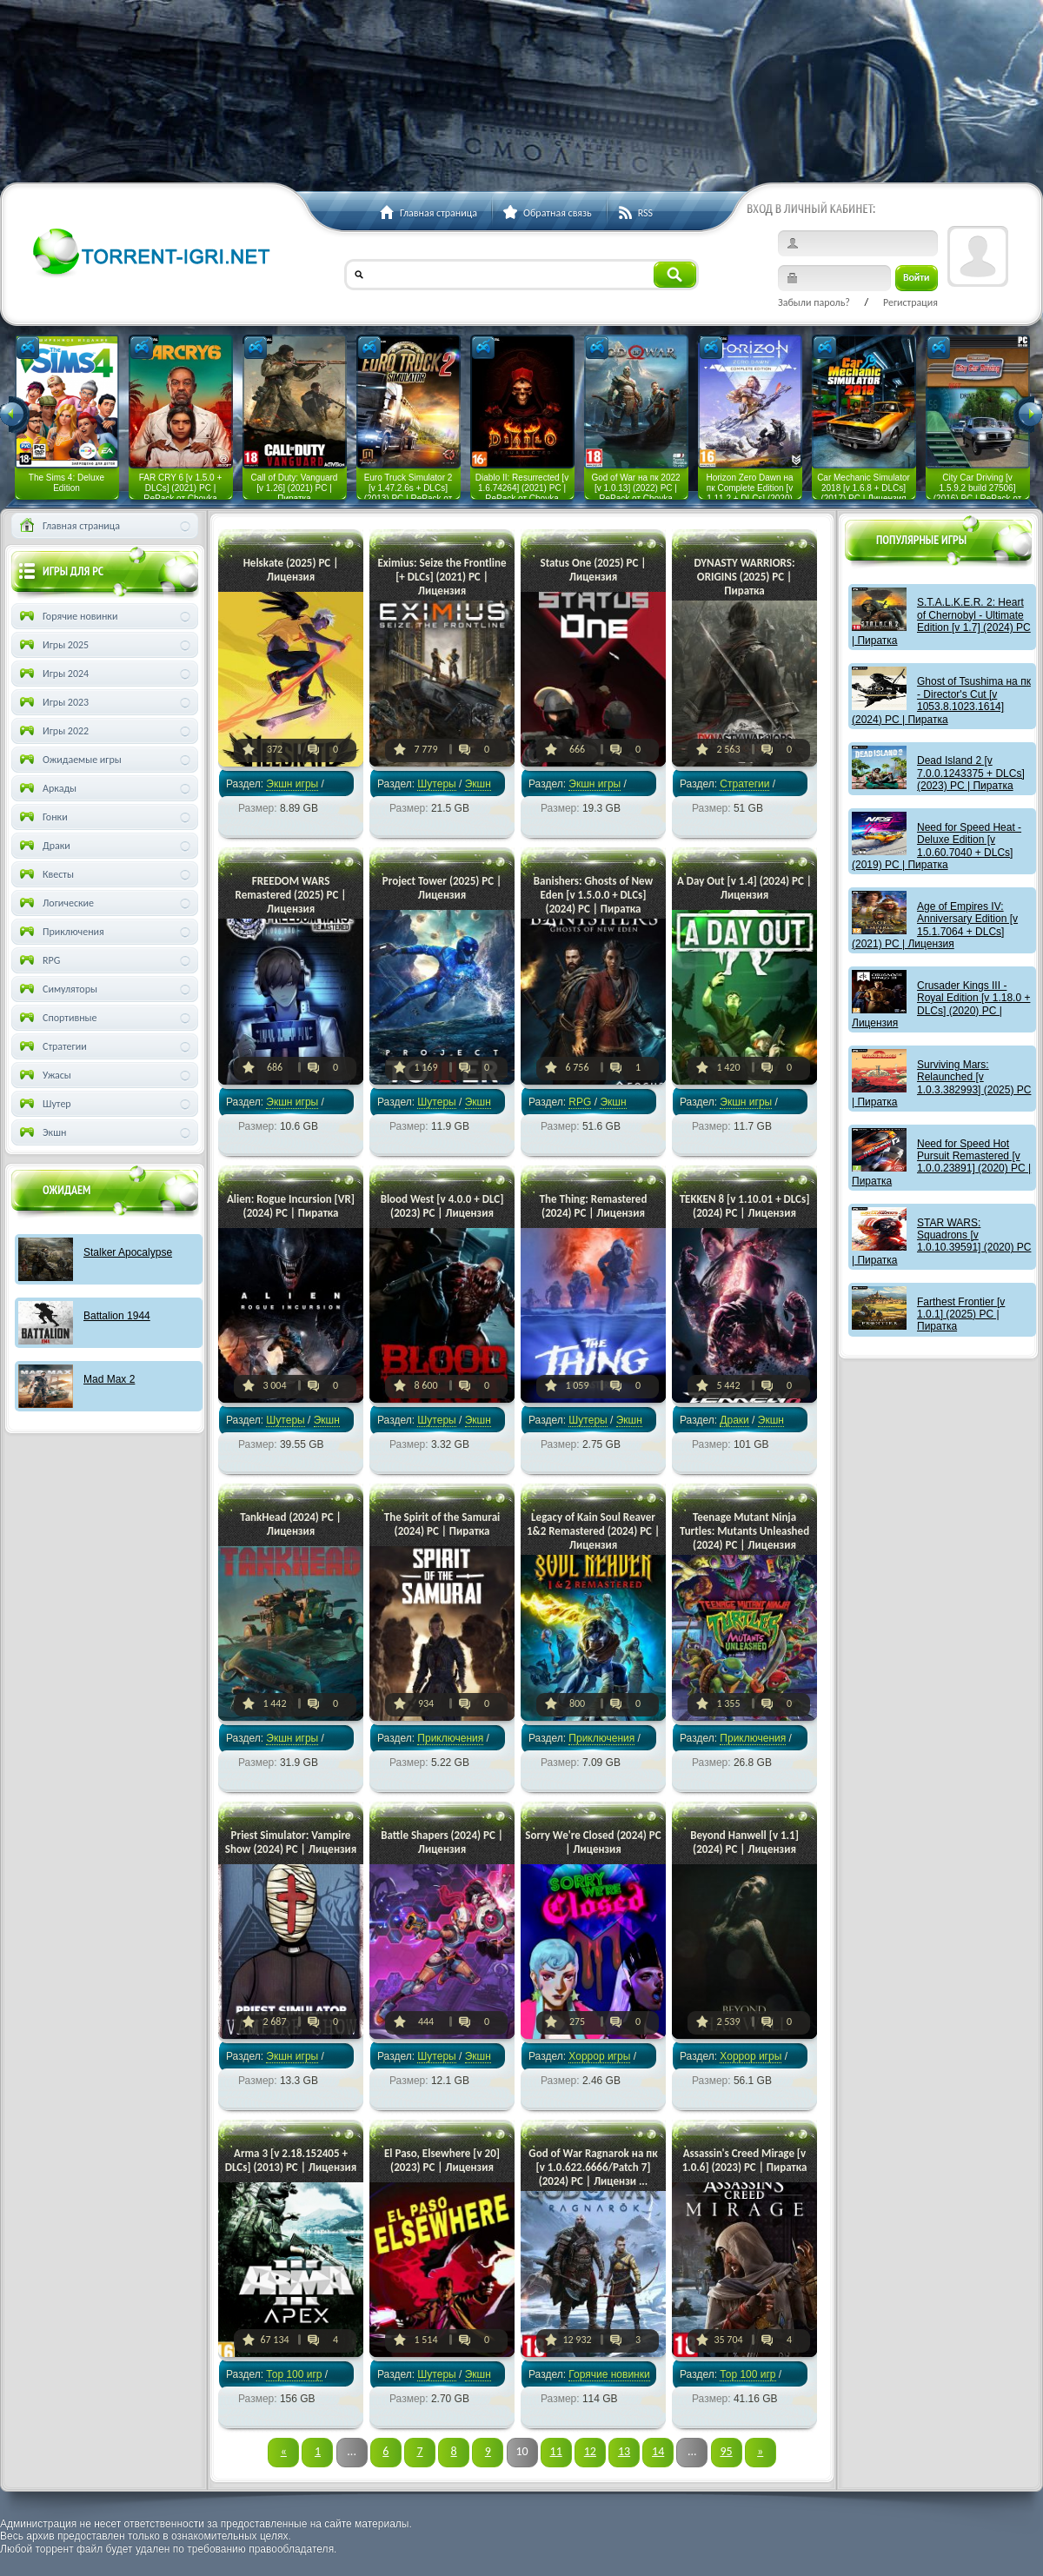 The height and width of the screenshot is (2576, 1043). What do you see at coordinates (57, 1017) in the screenshot?
I see `Спортивные` at bounding box center [57, 1017].